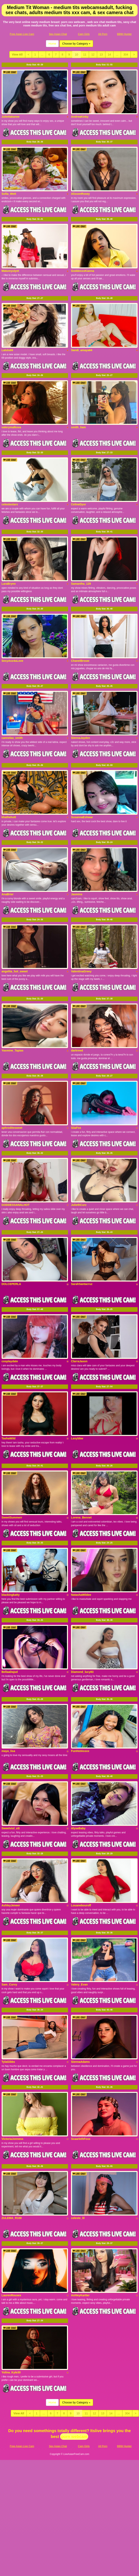 The image size is (139, 2576). I want to click on Lalulu69, so click(7, 365).